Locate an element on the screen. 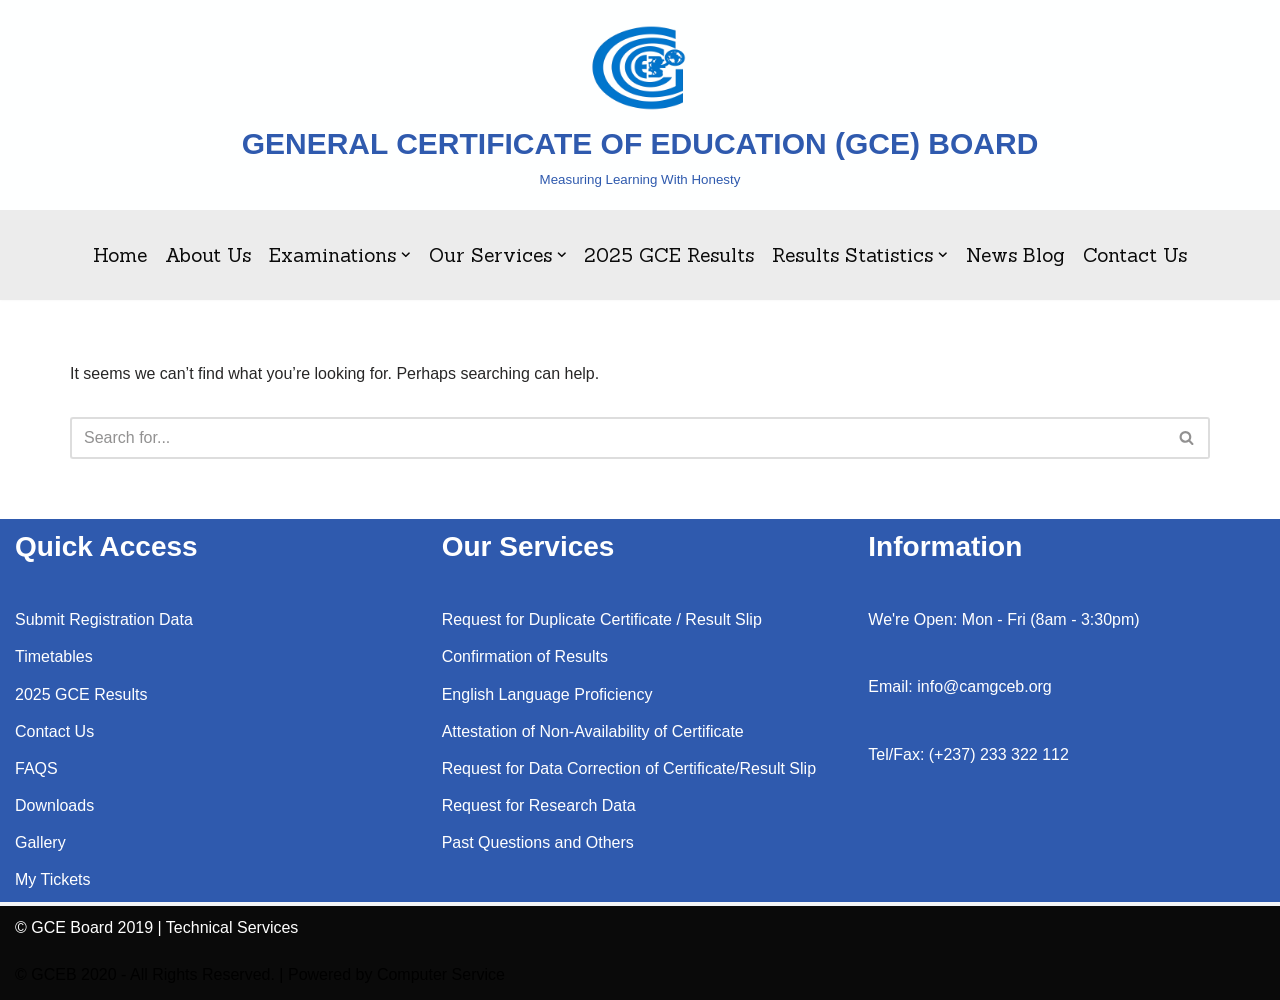 This screenshot has width=1280, height=1000. Computer Service is located at coordinates (441, 974).